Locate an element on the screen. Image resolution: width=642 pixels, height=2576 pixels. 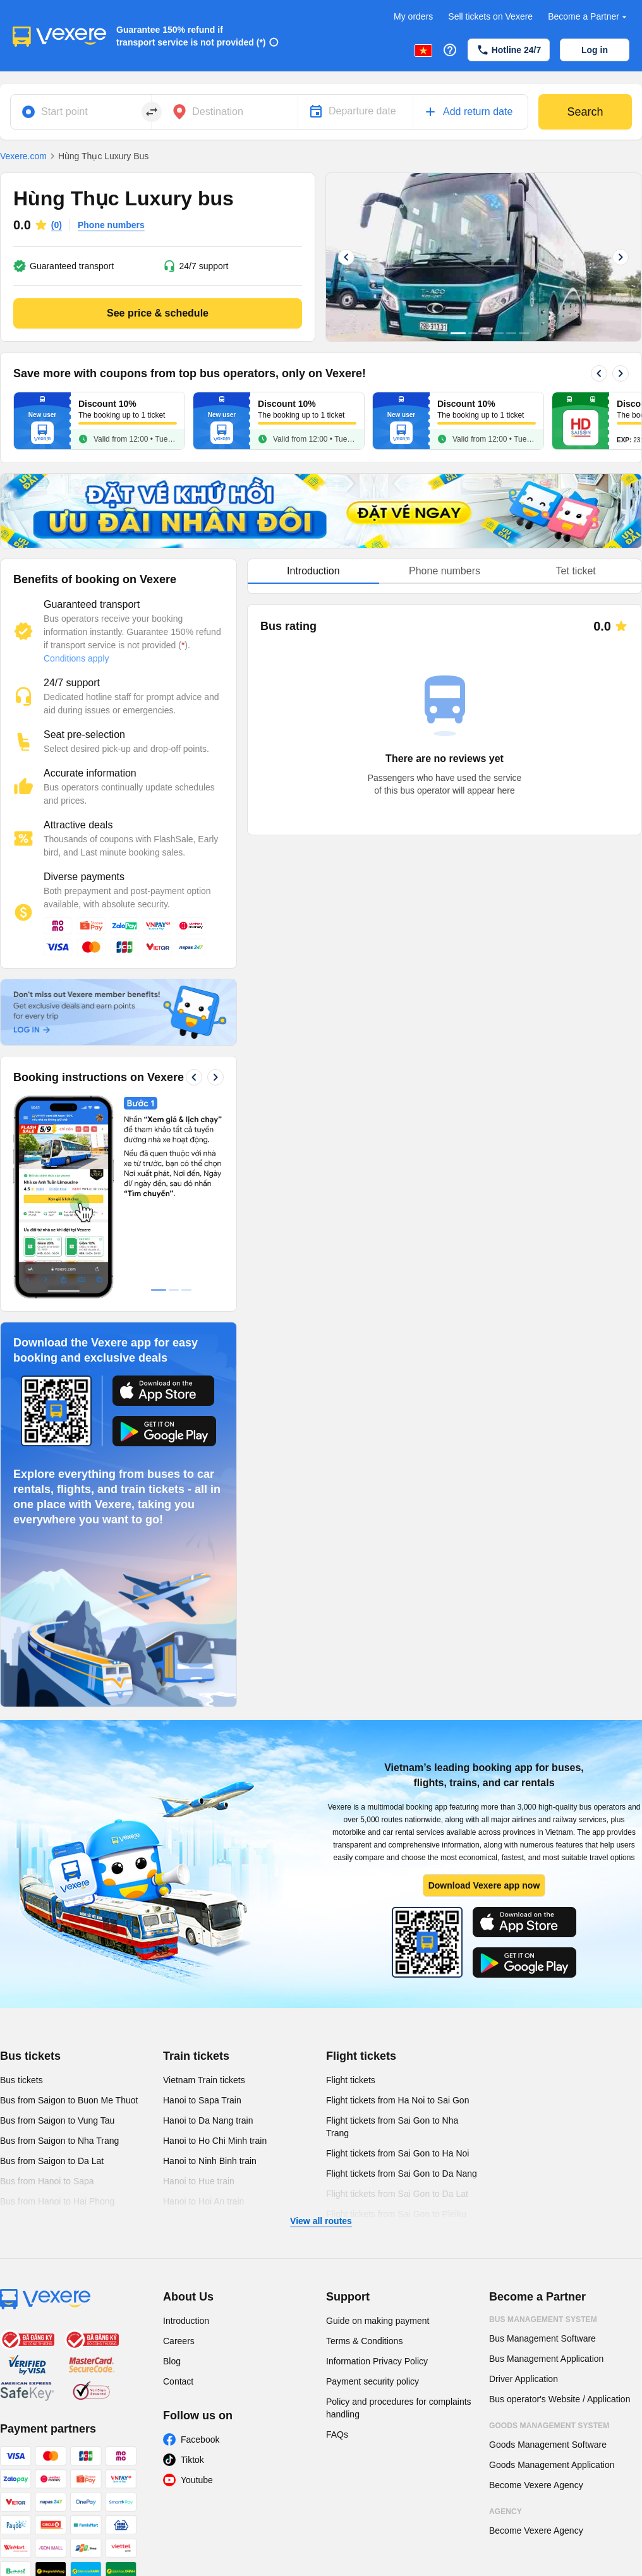
Goods Management Software is located at coordinates (548, 2445).